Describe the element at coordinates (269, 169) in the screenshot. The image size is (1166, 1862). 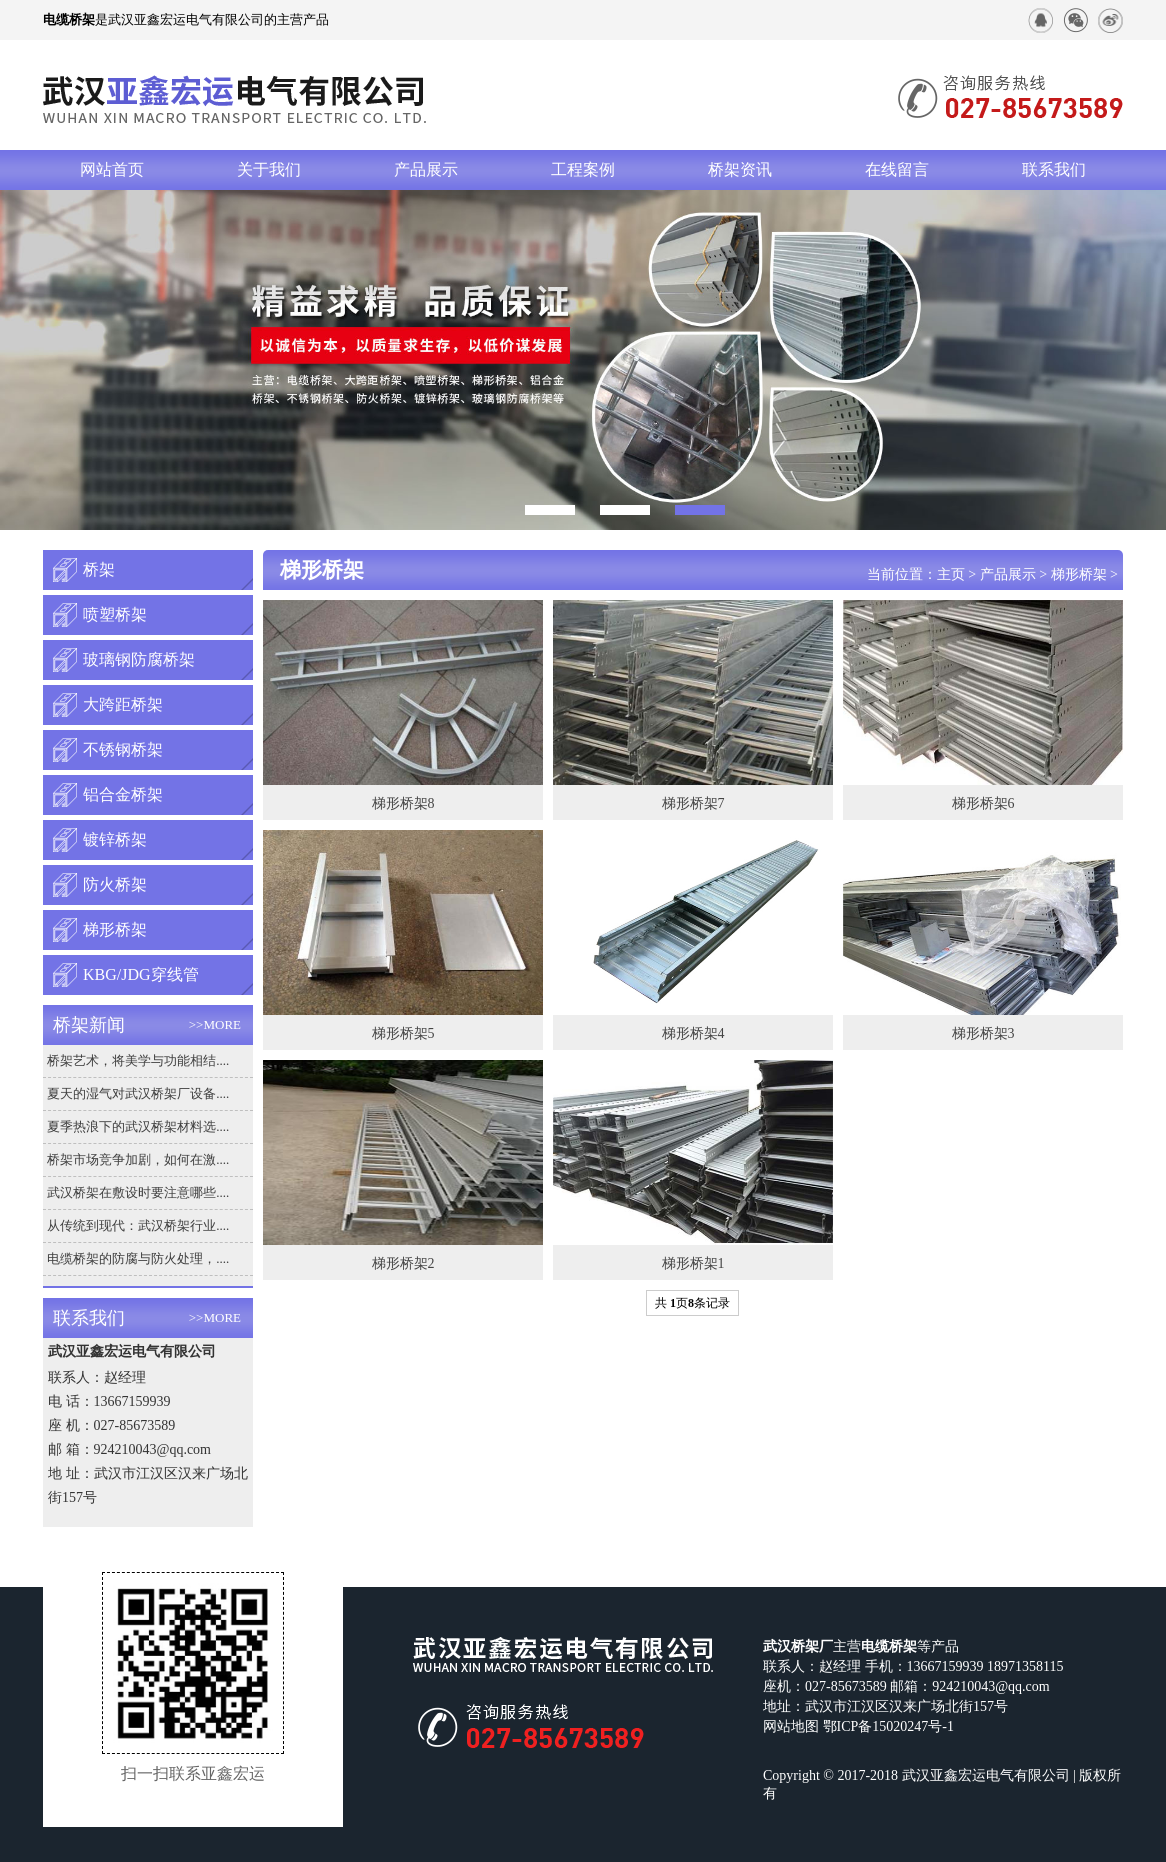
I see `关于我们` at that location.